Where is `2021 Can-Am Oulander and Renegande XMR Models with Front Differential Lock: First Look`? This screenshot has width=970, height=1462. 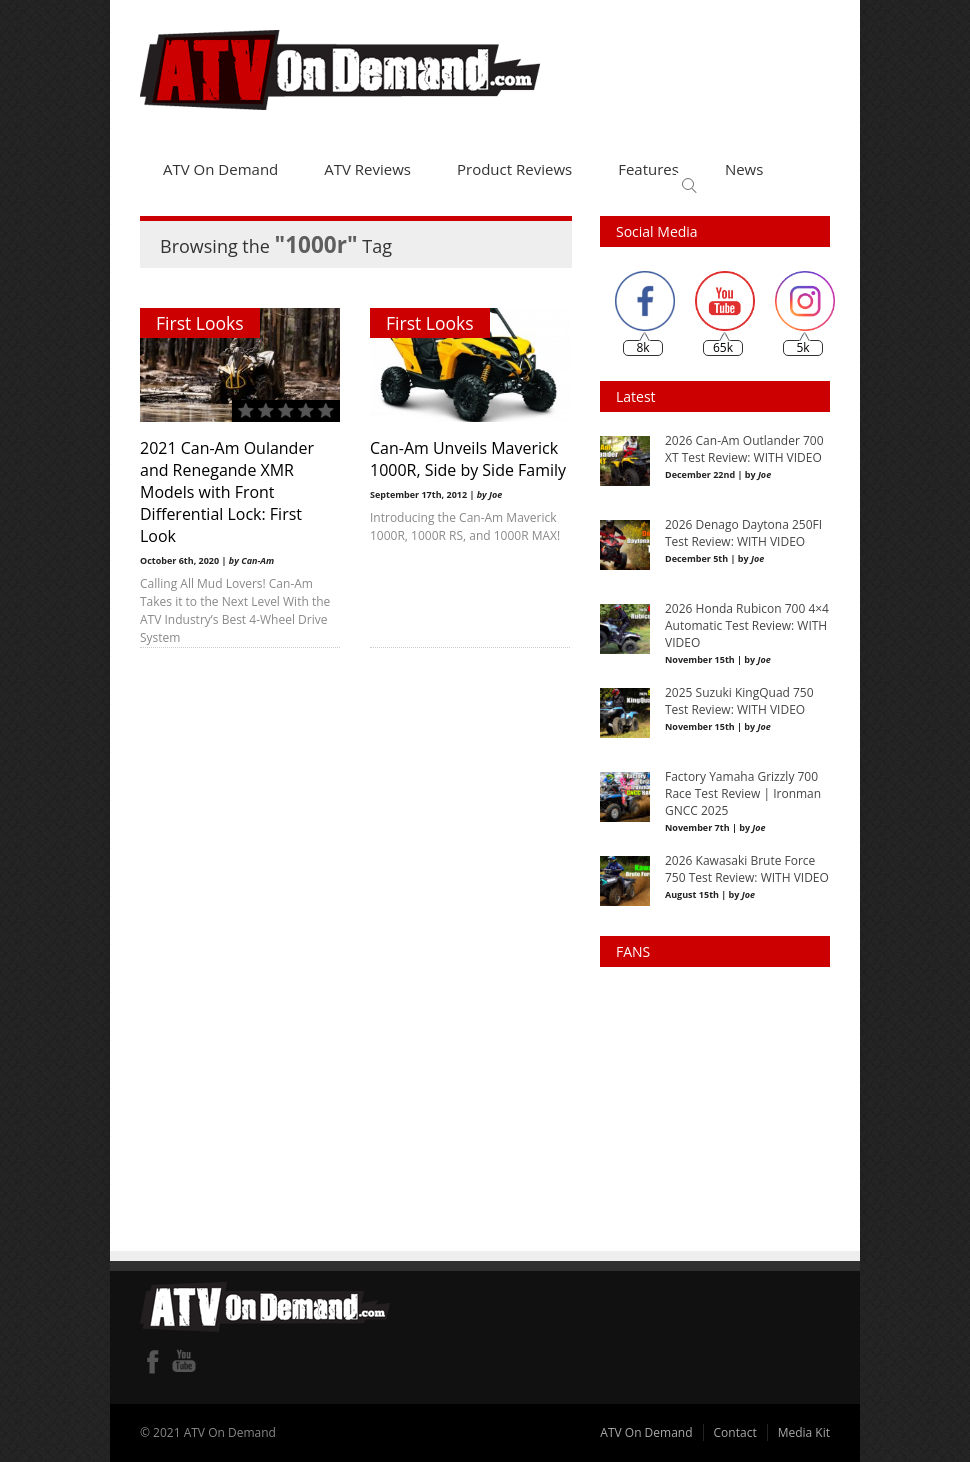
2021 Can-Am Oulander and Renegande XMR Models with Front Differential Lock: First Look is located at coordinates (227, 492).